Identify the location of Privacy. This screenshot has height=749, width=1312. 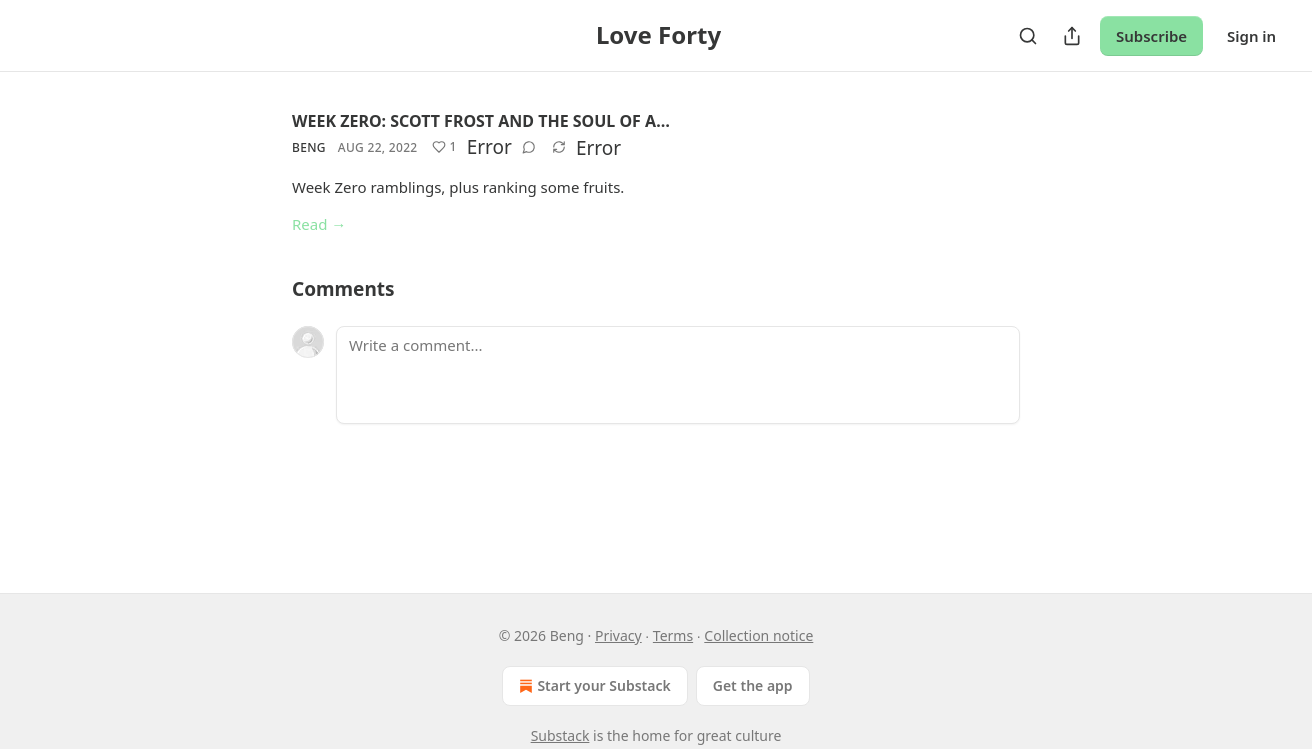
(618, 635).